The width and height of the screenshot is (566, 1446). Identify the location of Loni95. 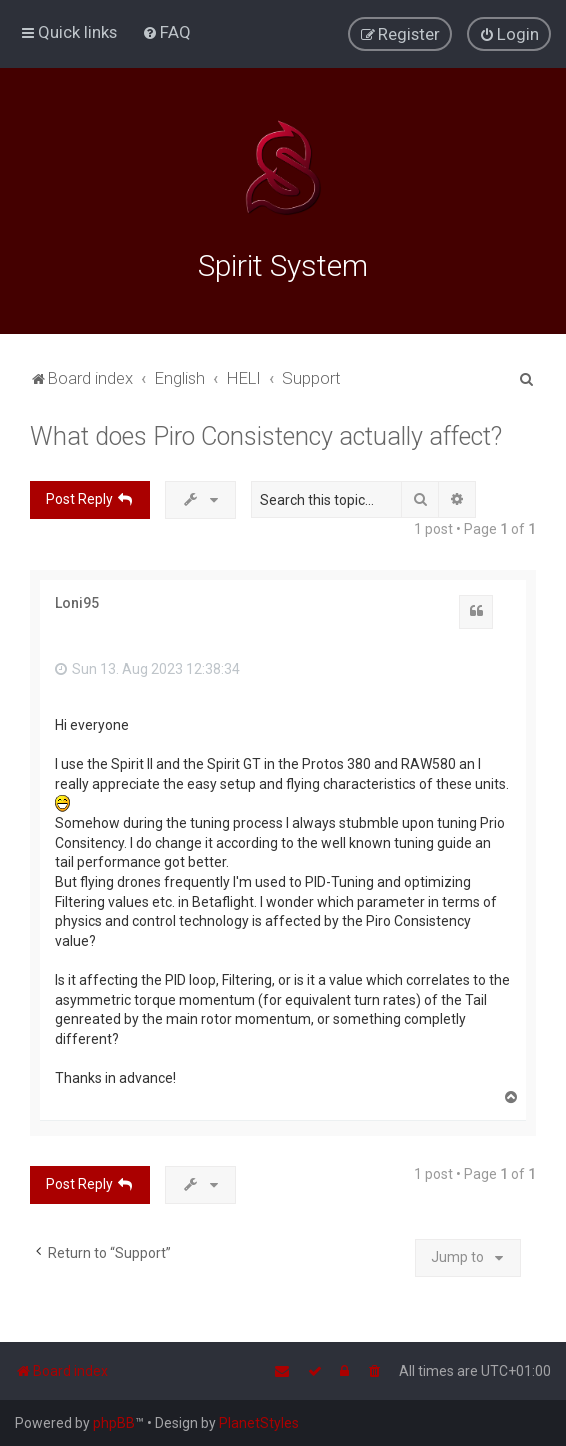
(77, 600).